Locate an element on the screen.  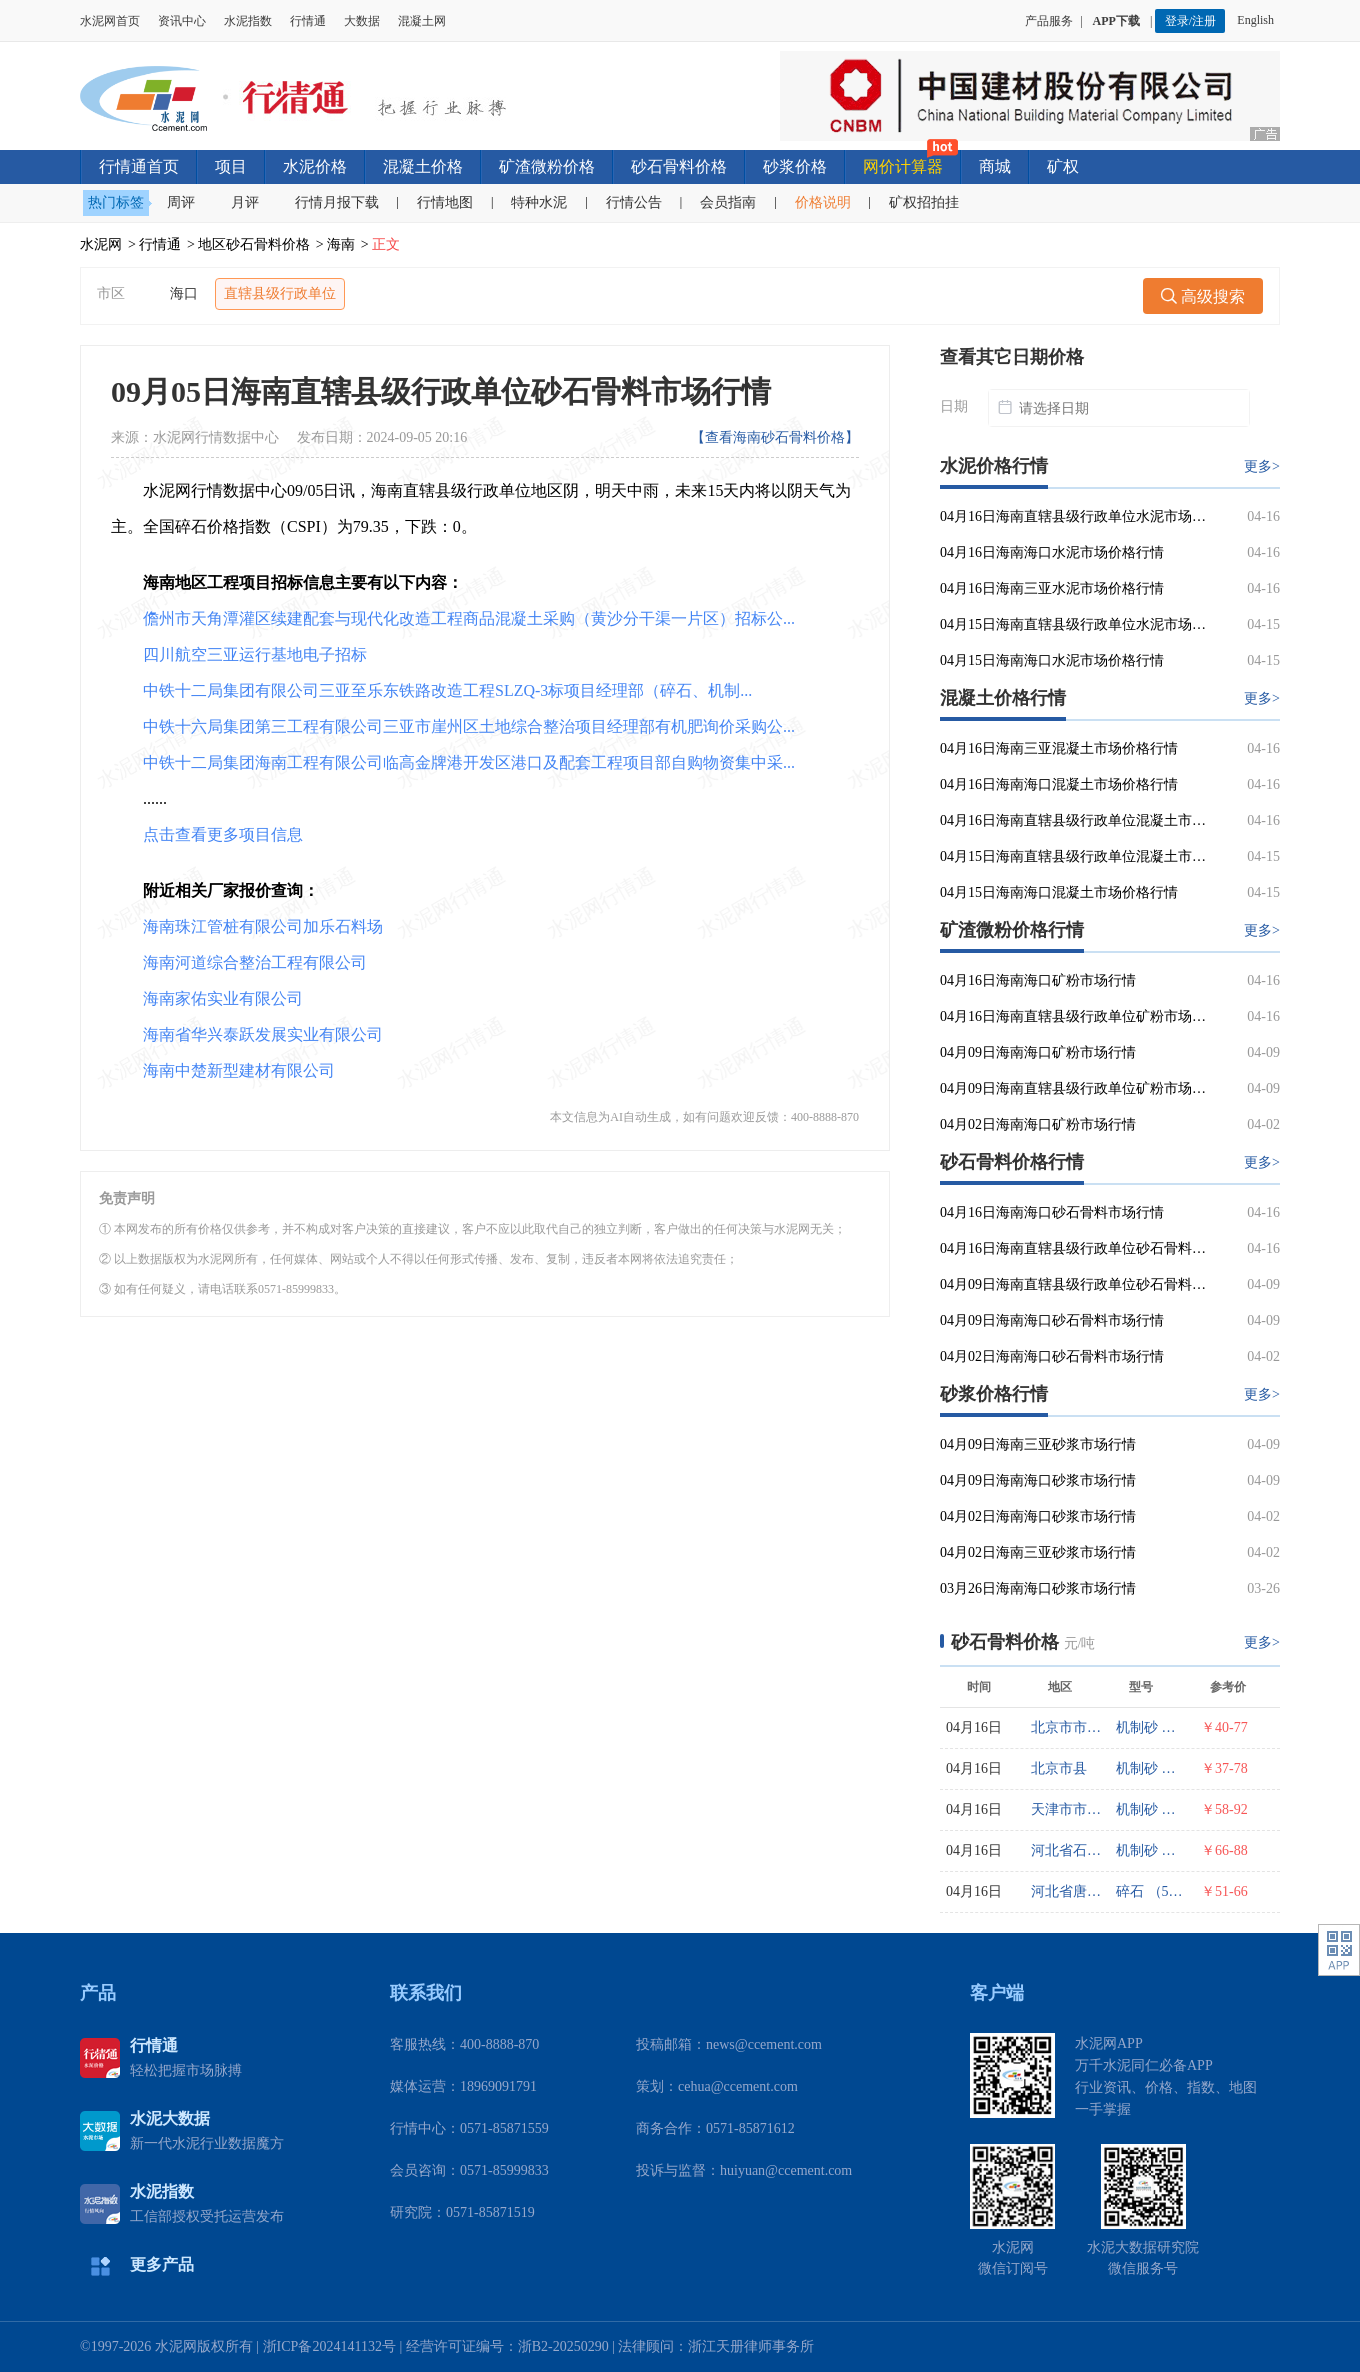
水泥价格 is located at coordinates (315, 166).